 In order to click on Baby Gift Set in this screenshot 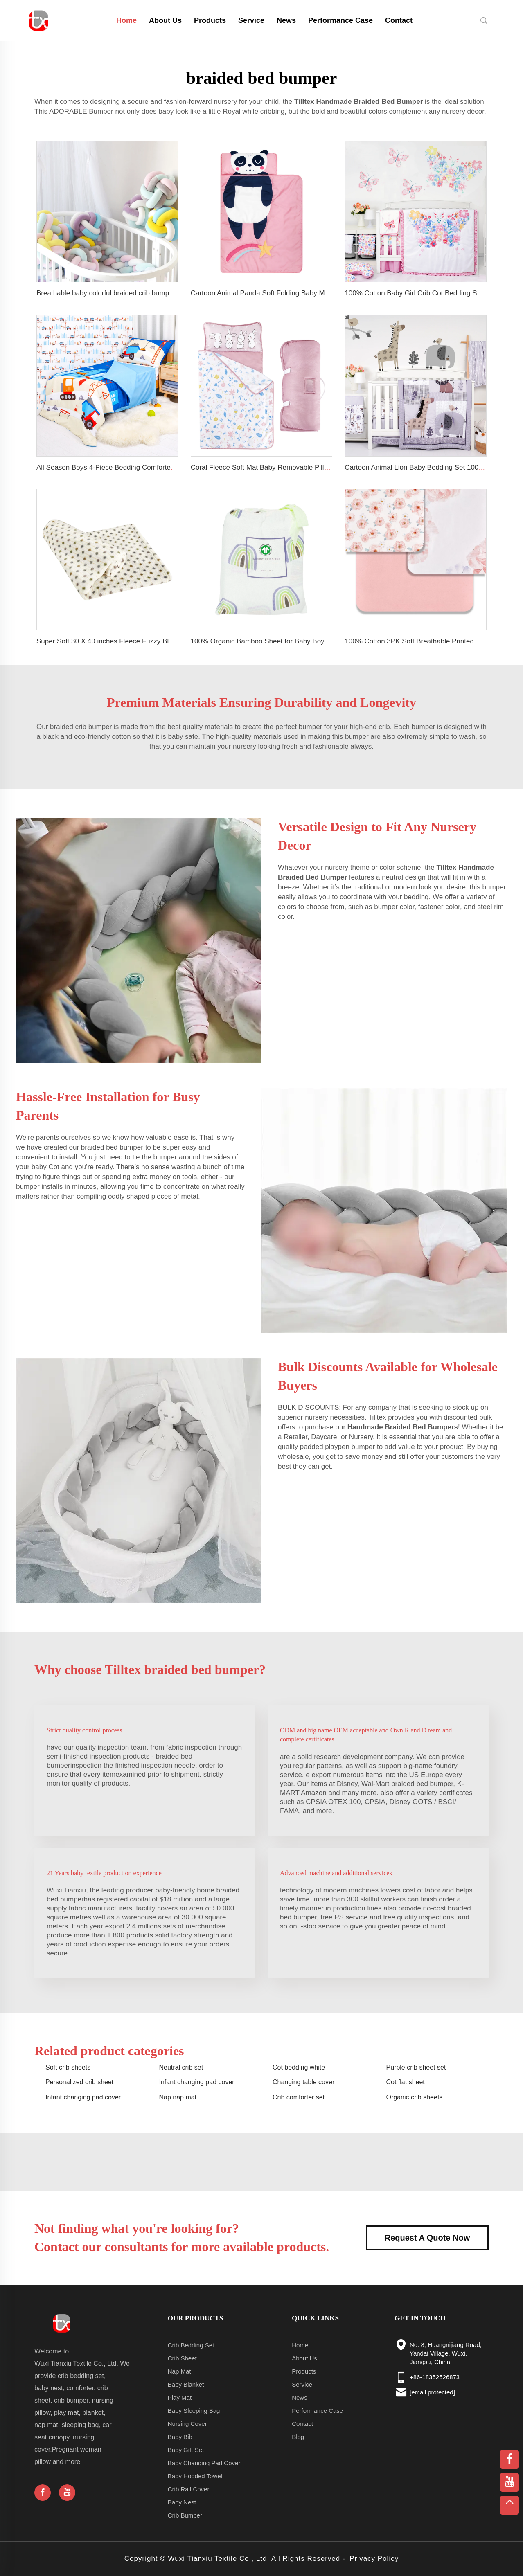, I will do `click(186, 2449)`.